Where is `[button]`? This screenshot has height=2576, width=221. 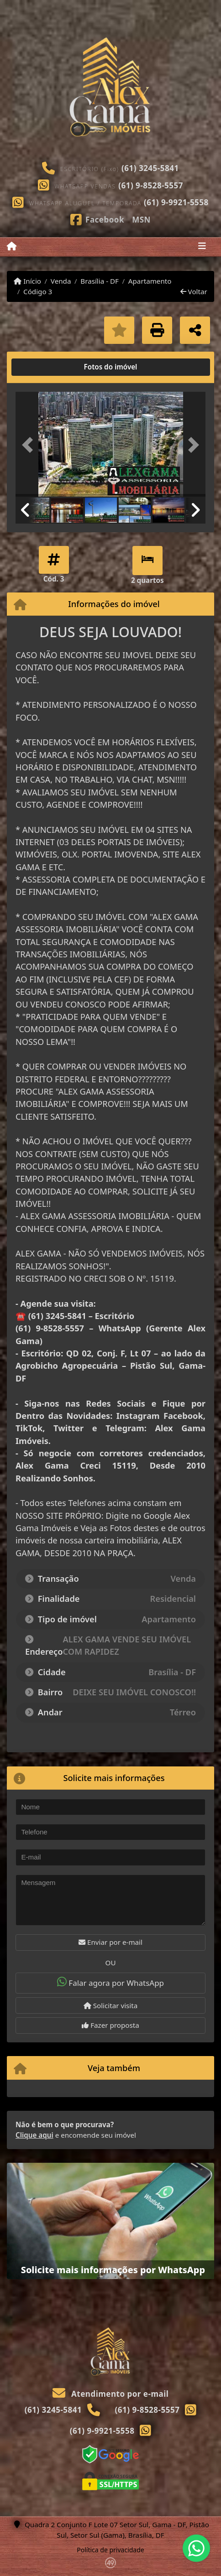 [button] is located at coordinates (30, 445).